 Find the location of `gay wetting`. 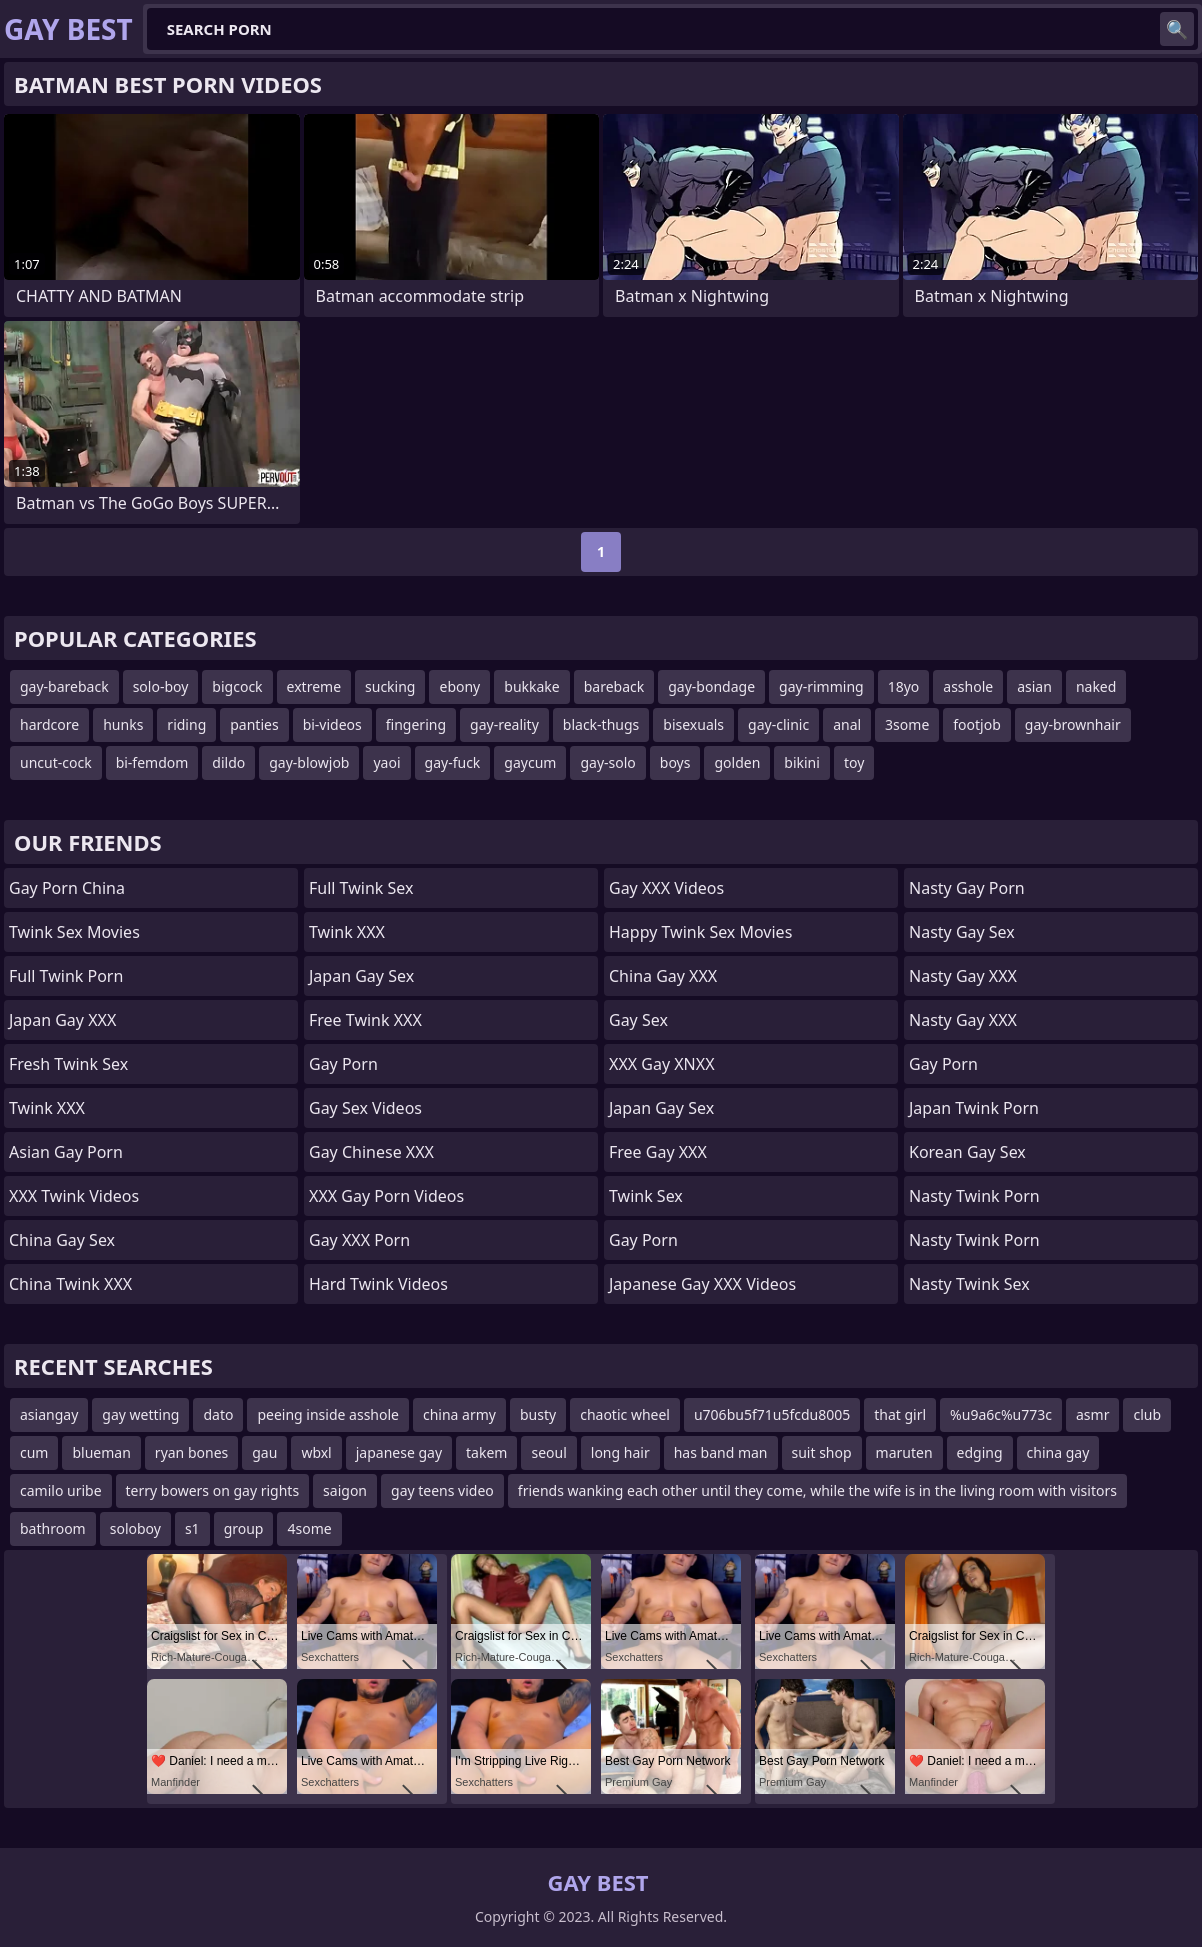

gay wetting is located at coordinates (140, 1414).